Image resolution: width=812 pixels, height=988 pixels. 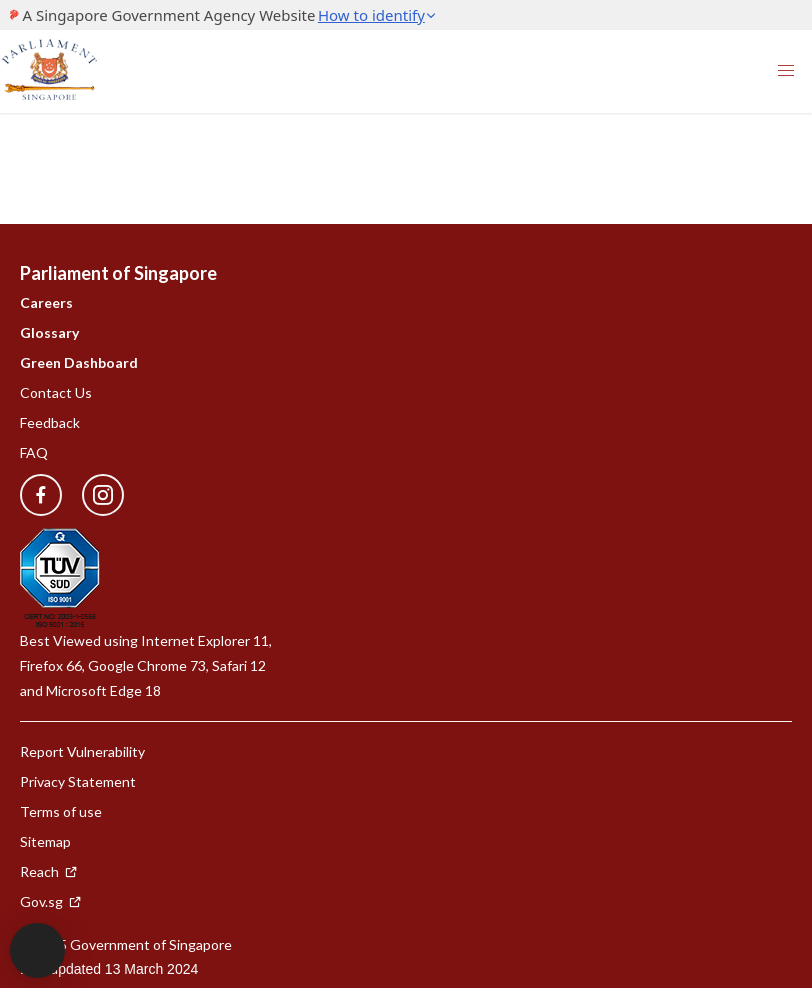 What do you see at coordinates (61, 811) in the screenshot?
I see `Terms of use` at bounding box center [61, 811].